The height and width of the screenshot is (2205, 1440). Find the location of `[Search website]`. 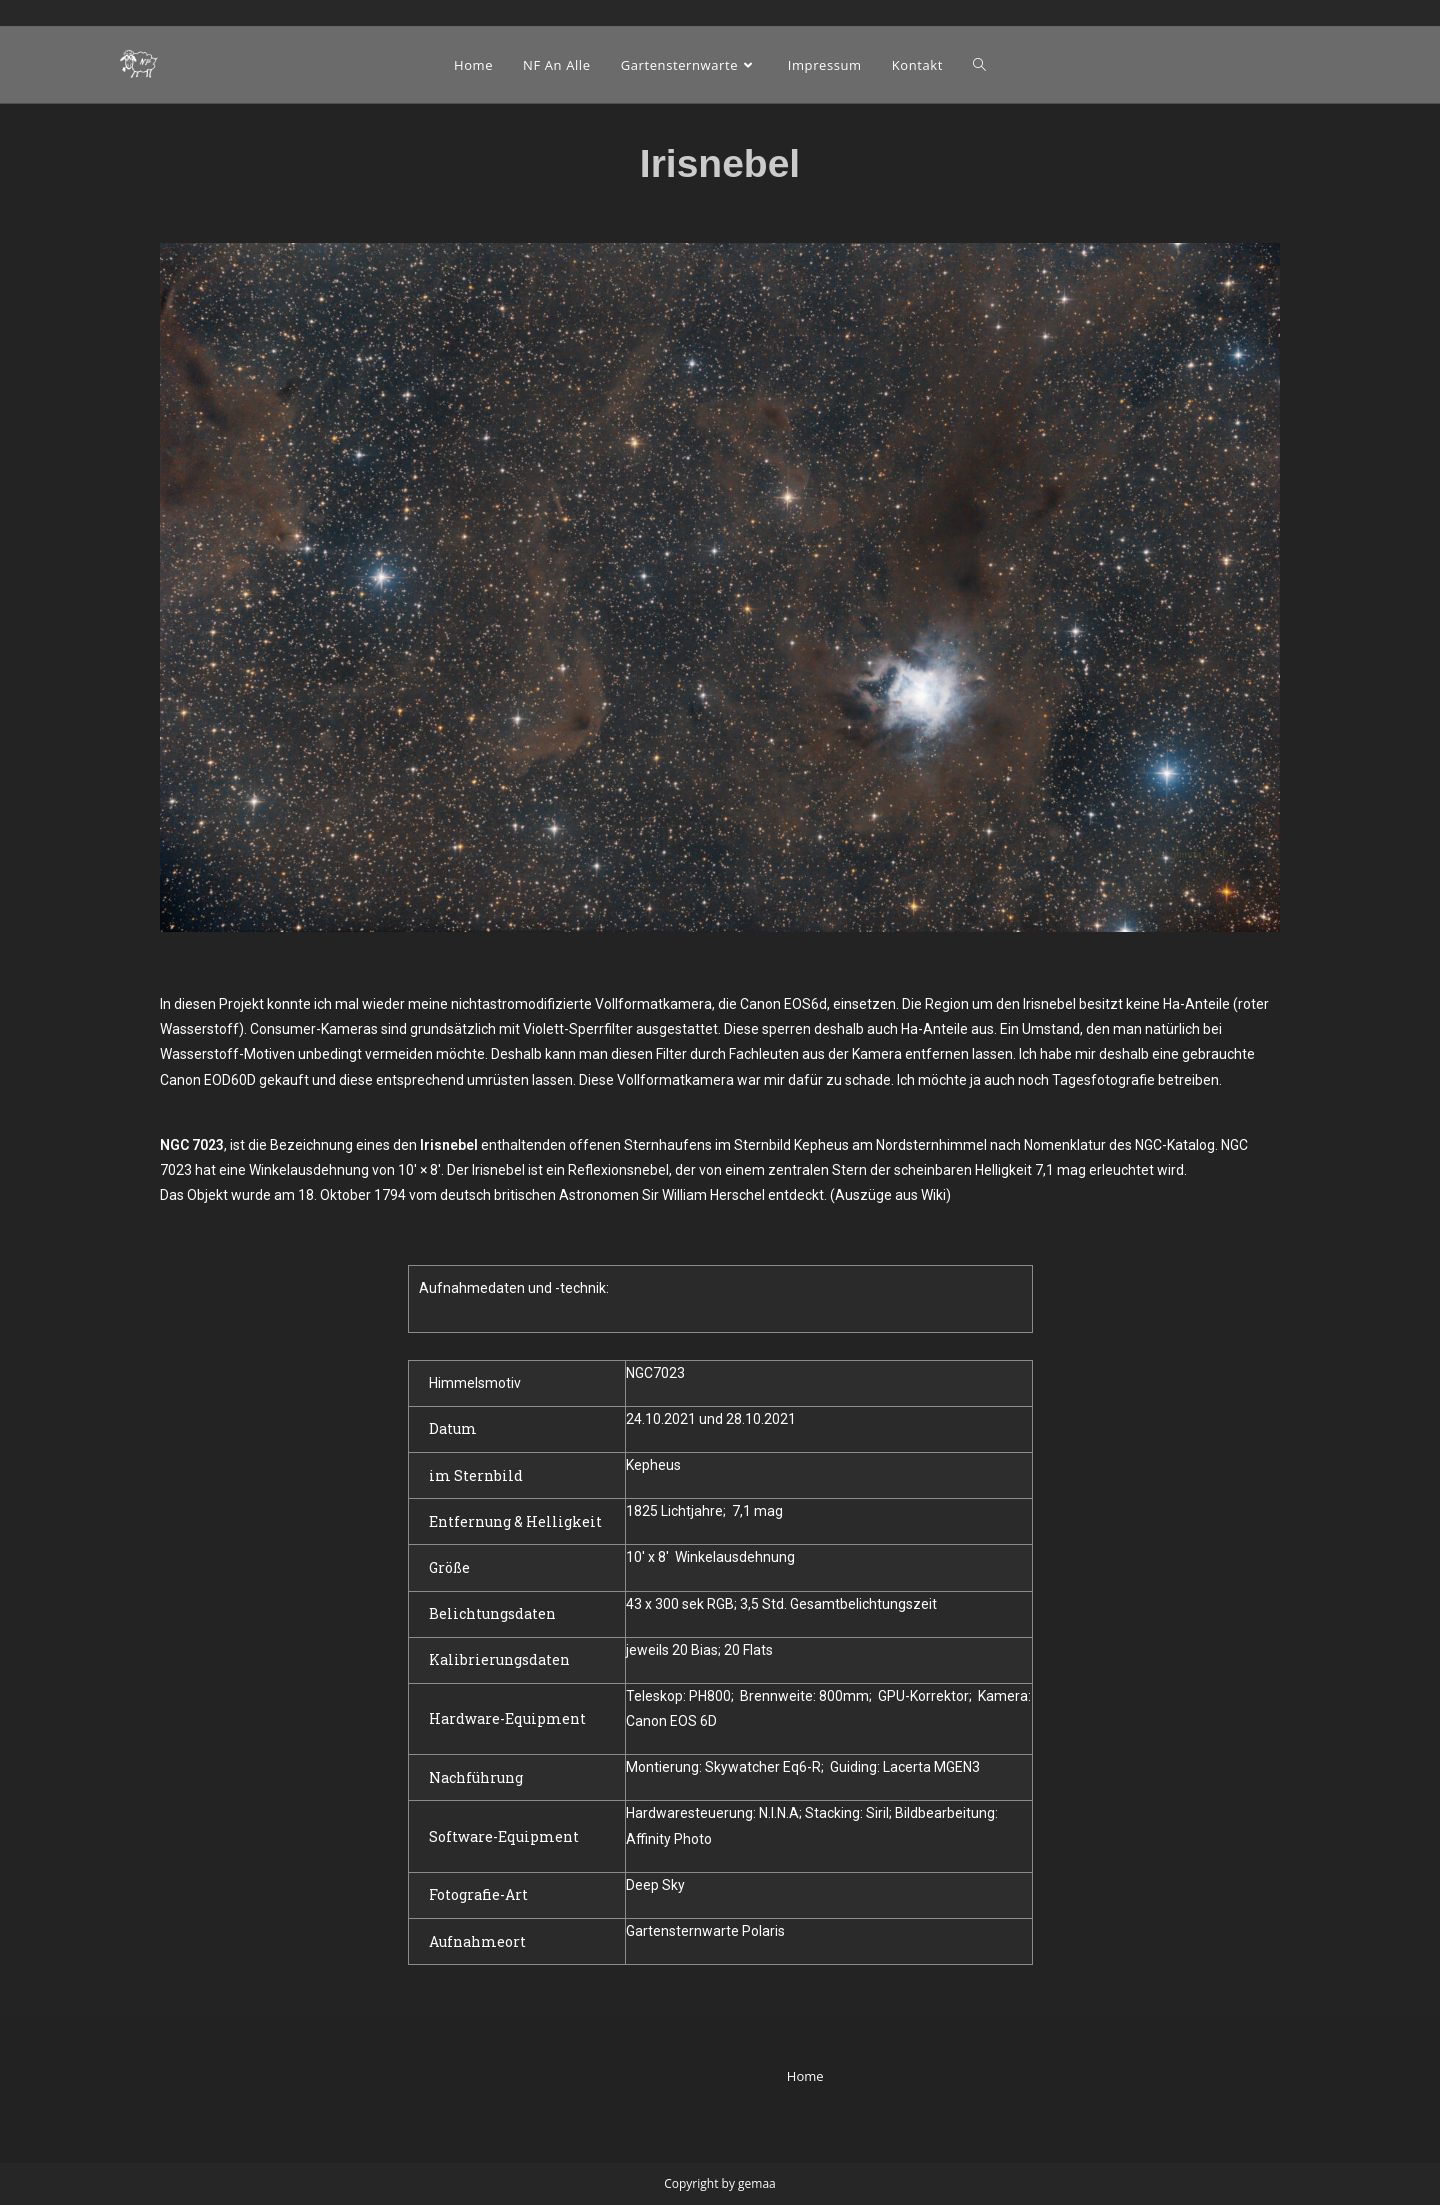

[Search website] is located at coordinates (979, 65).